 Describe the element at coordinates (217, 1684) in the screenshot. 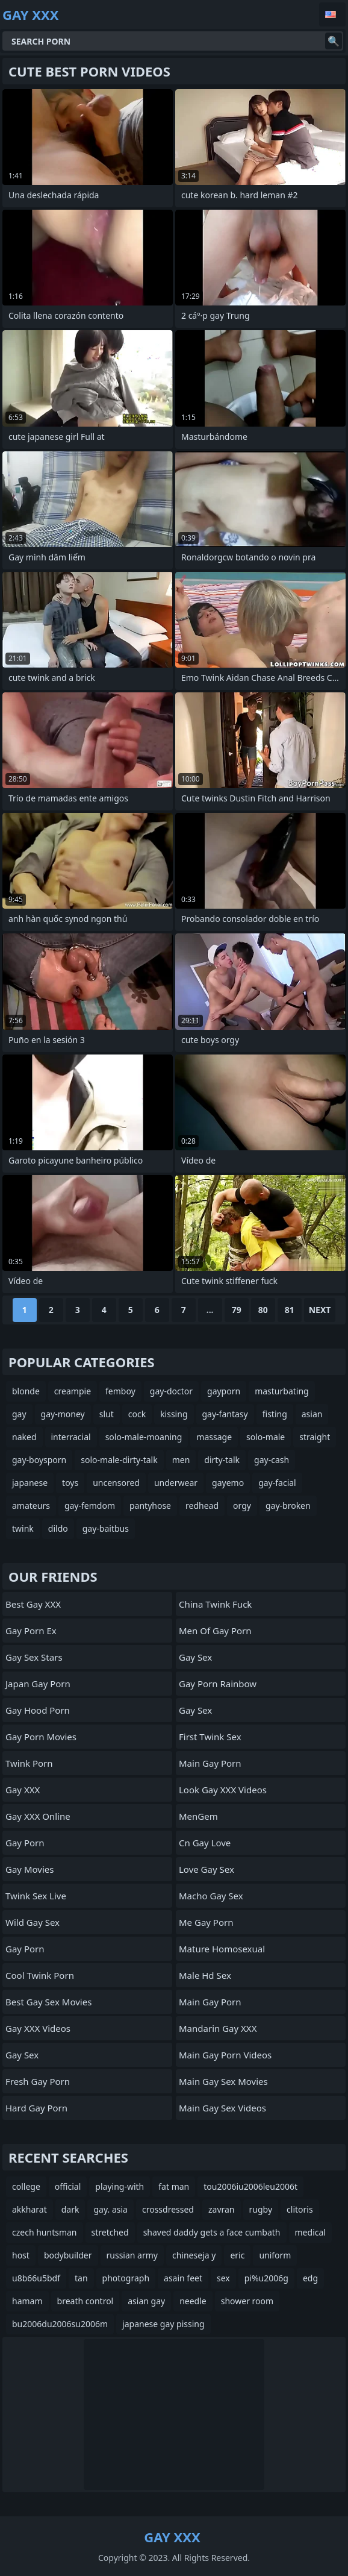

I see `Gay Porn Rainbow` at that location.